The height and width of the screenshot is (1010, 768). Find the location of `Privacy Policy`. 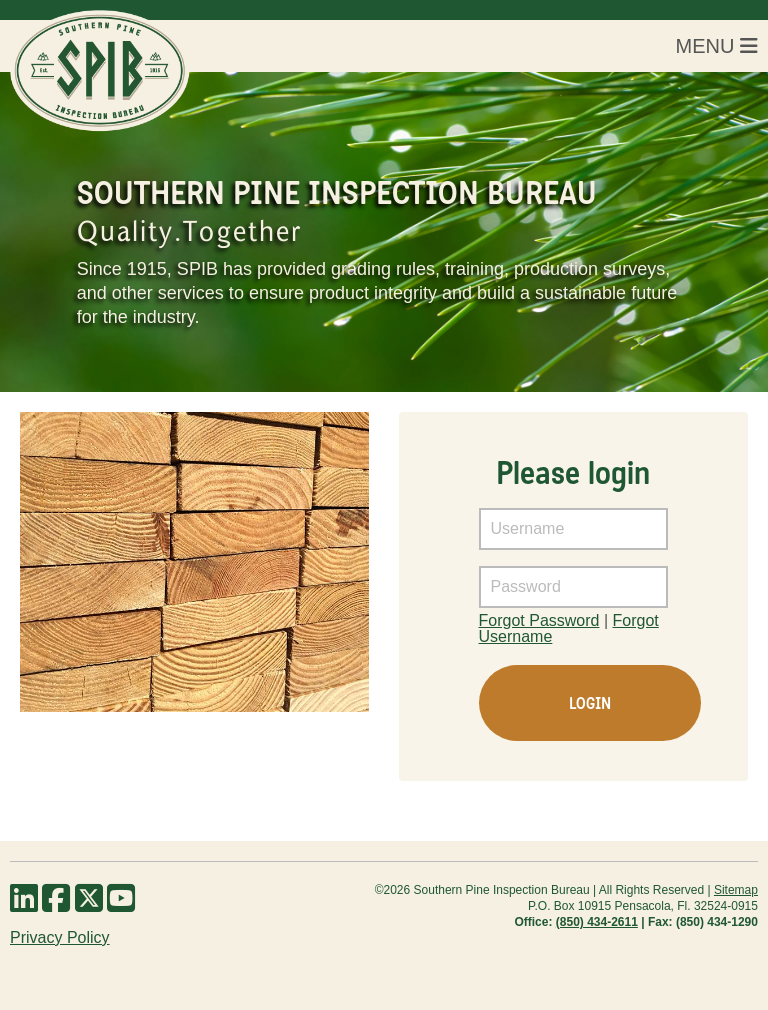

Privacy Policy is located at coordinates (60, 937).